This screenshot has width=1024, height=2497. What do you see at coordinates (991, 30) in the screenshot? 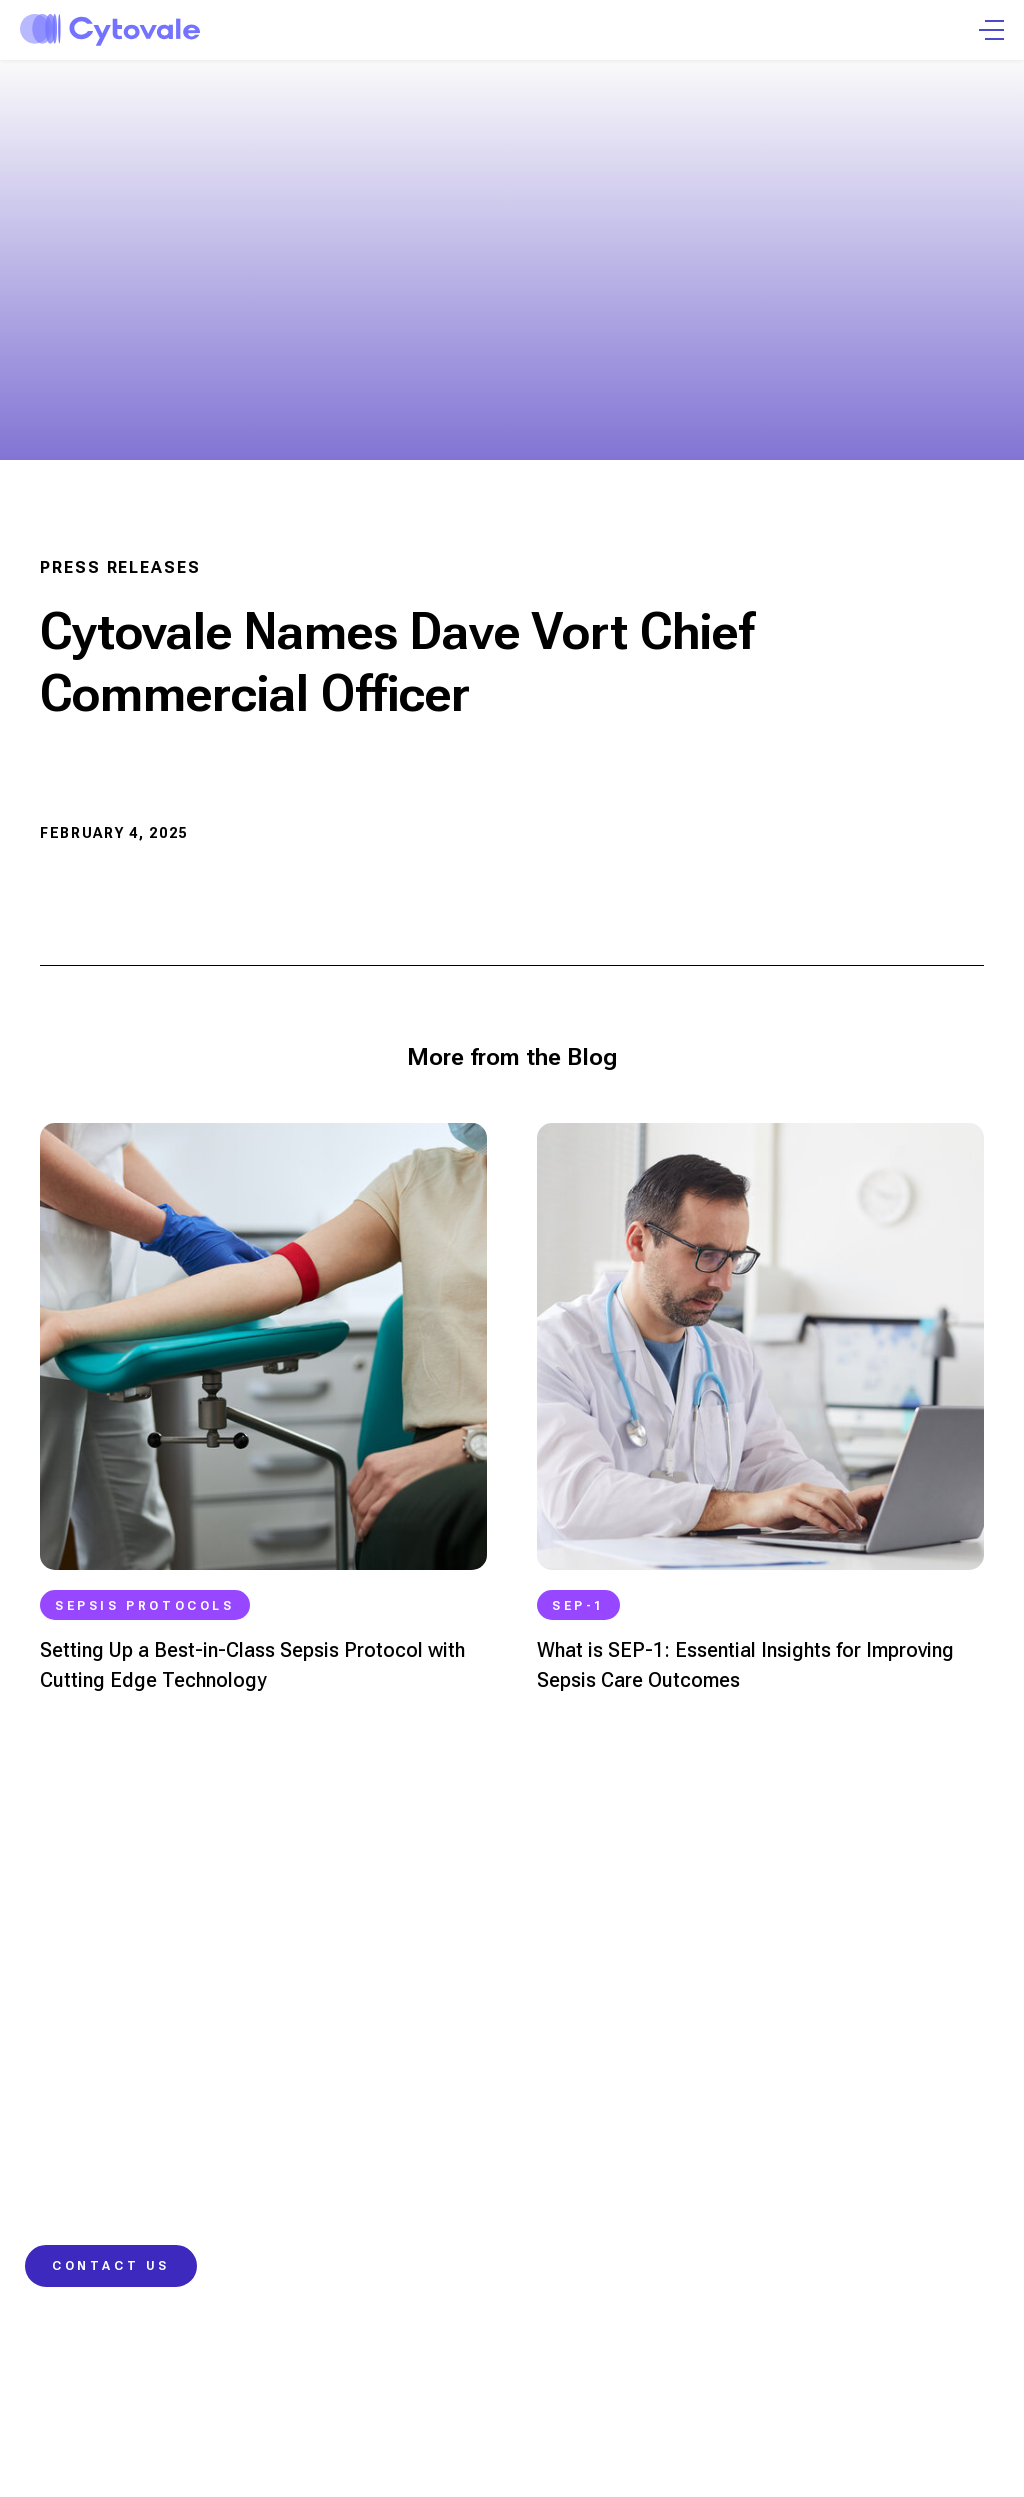
I see `[Open Menu]` at bounding box center [991, 30].